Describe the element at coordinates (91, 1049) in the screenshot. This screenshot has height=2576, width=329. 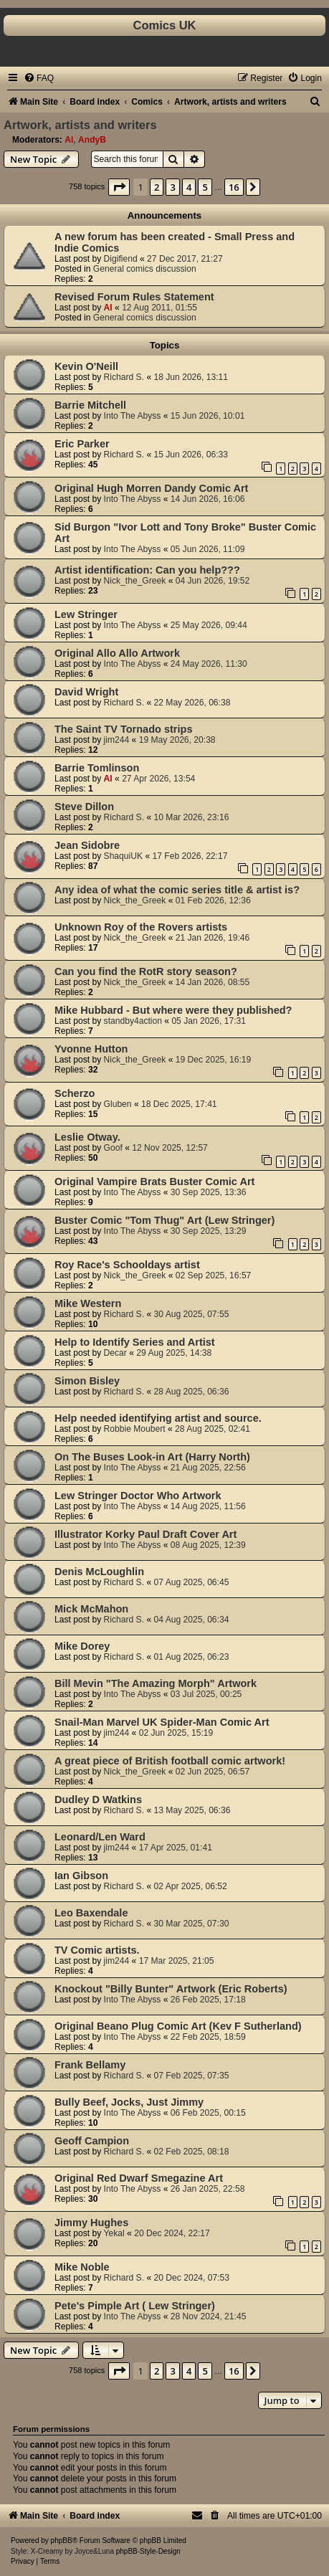
I see `Yvonne Hutton` at that location.